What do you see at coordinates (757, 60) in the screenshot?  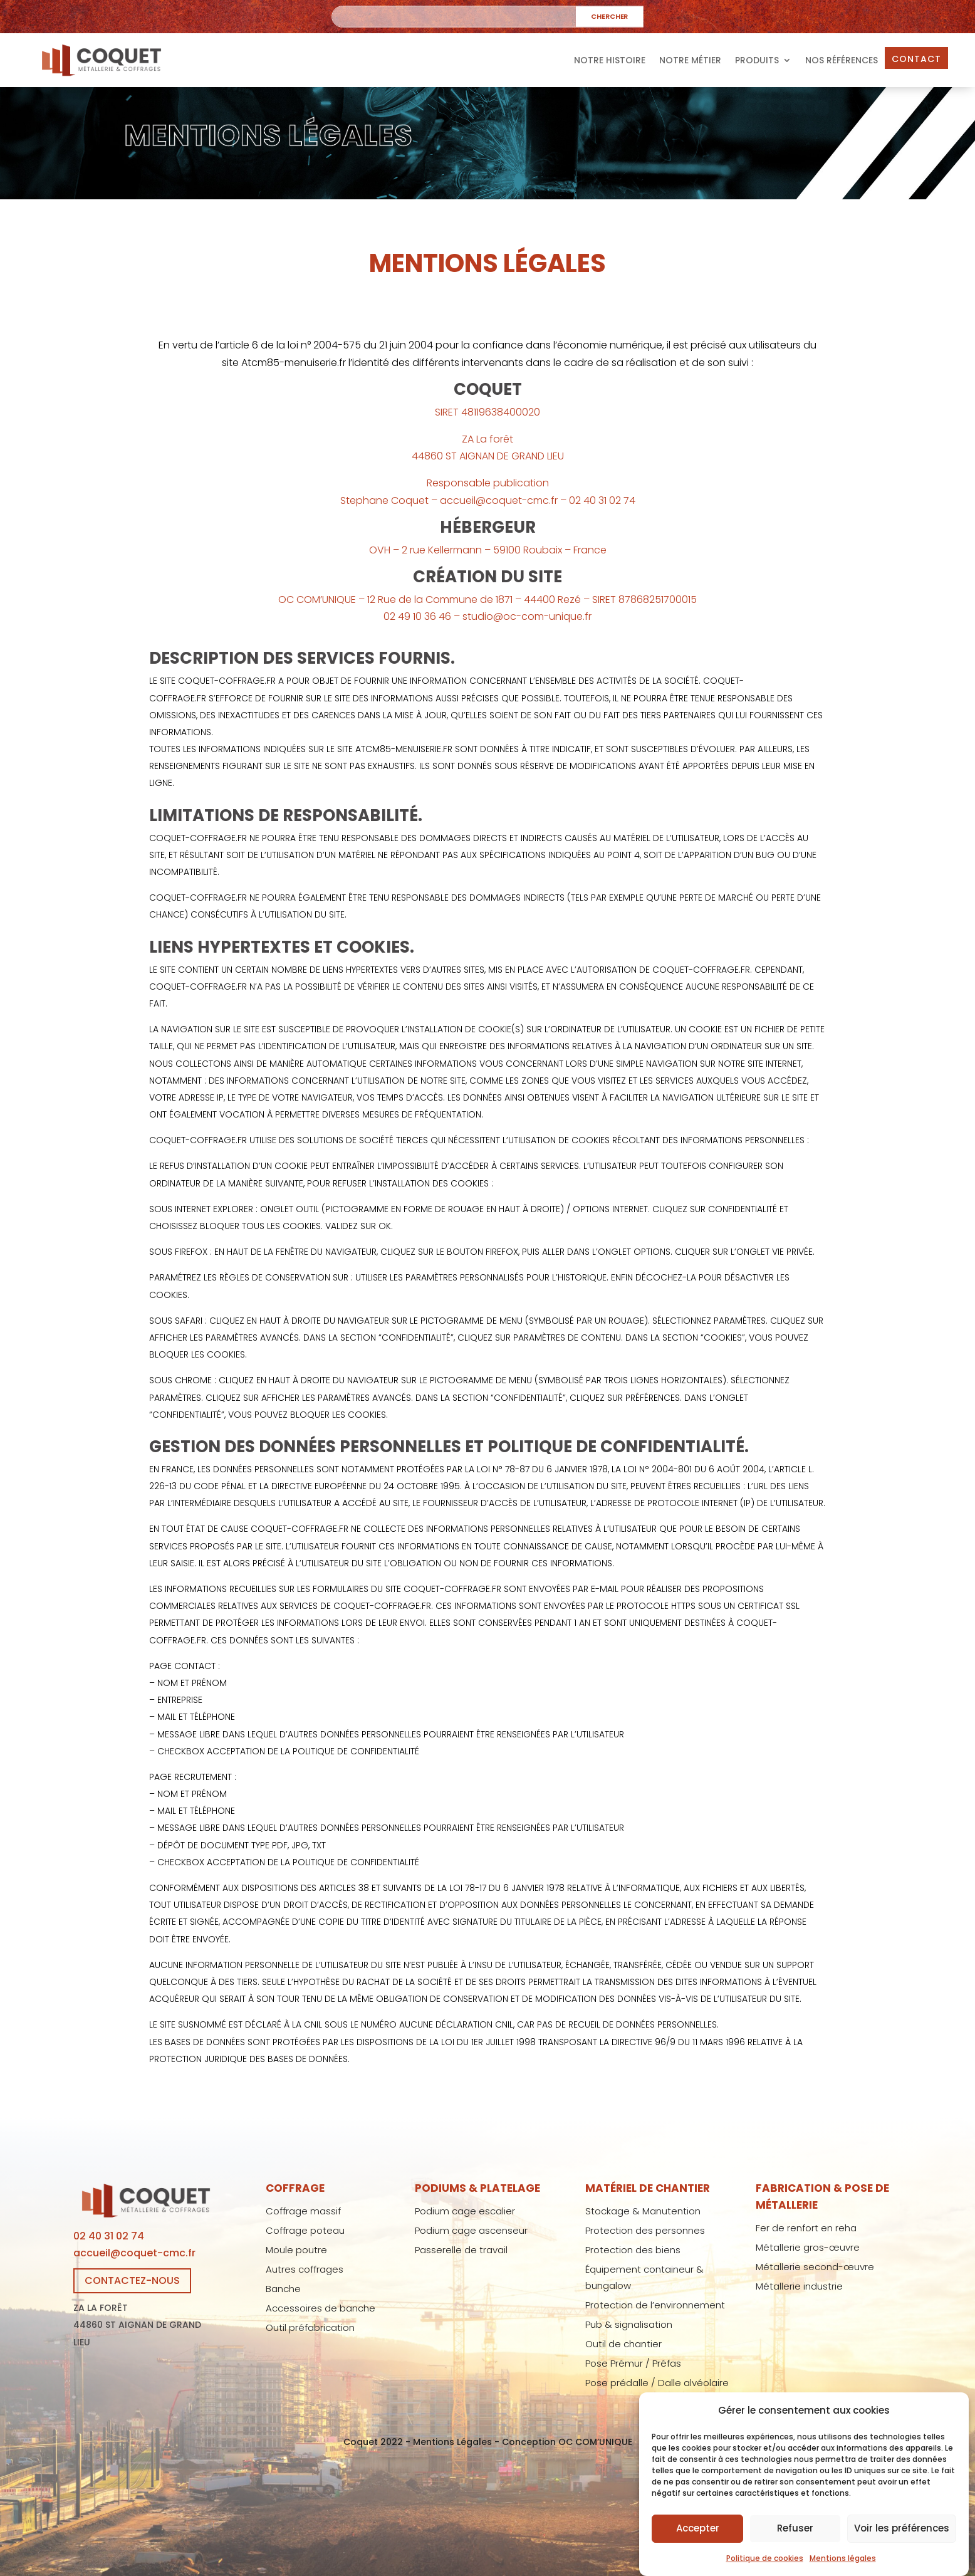 I see `Produits` at bounding box center [757, 60].